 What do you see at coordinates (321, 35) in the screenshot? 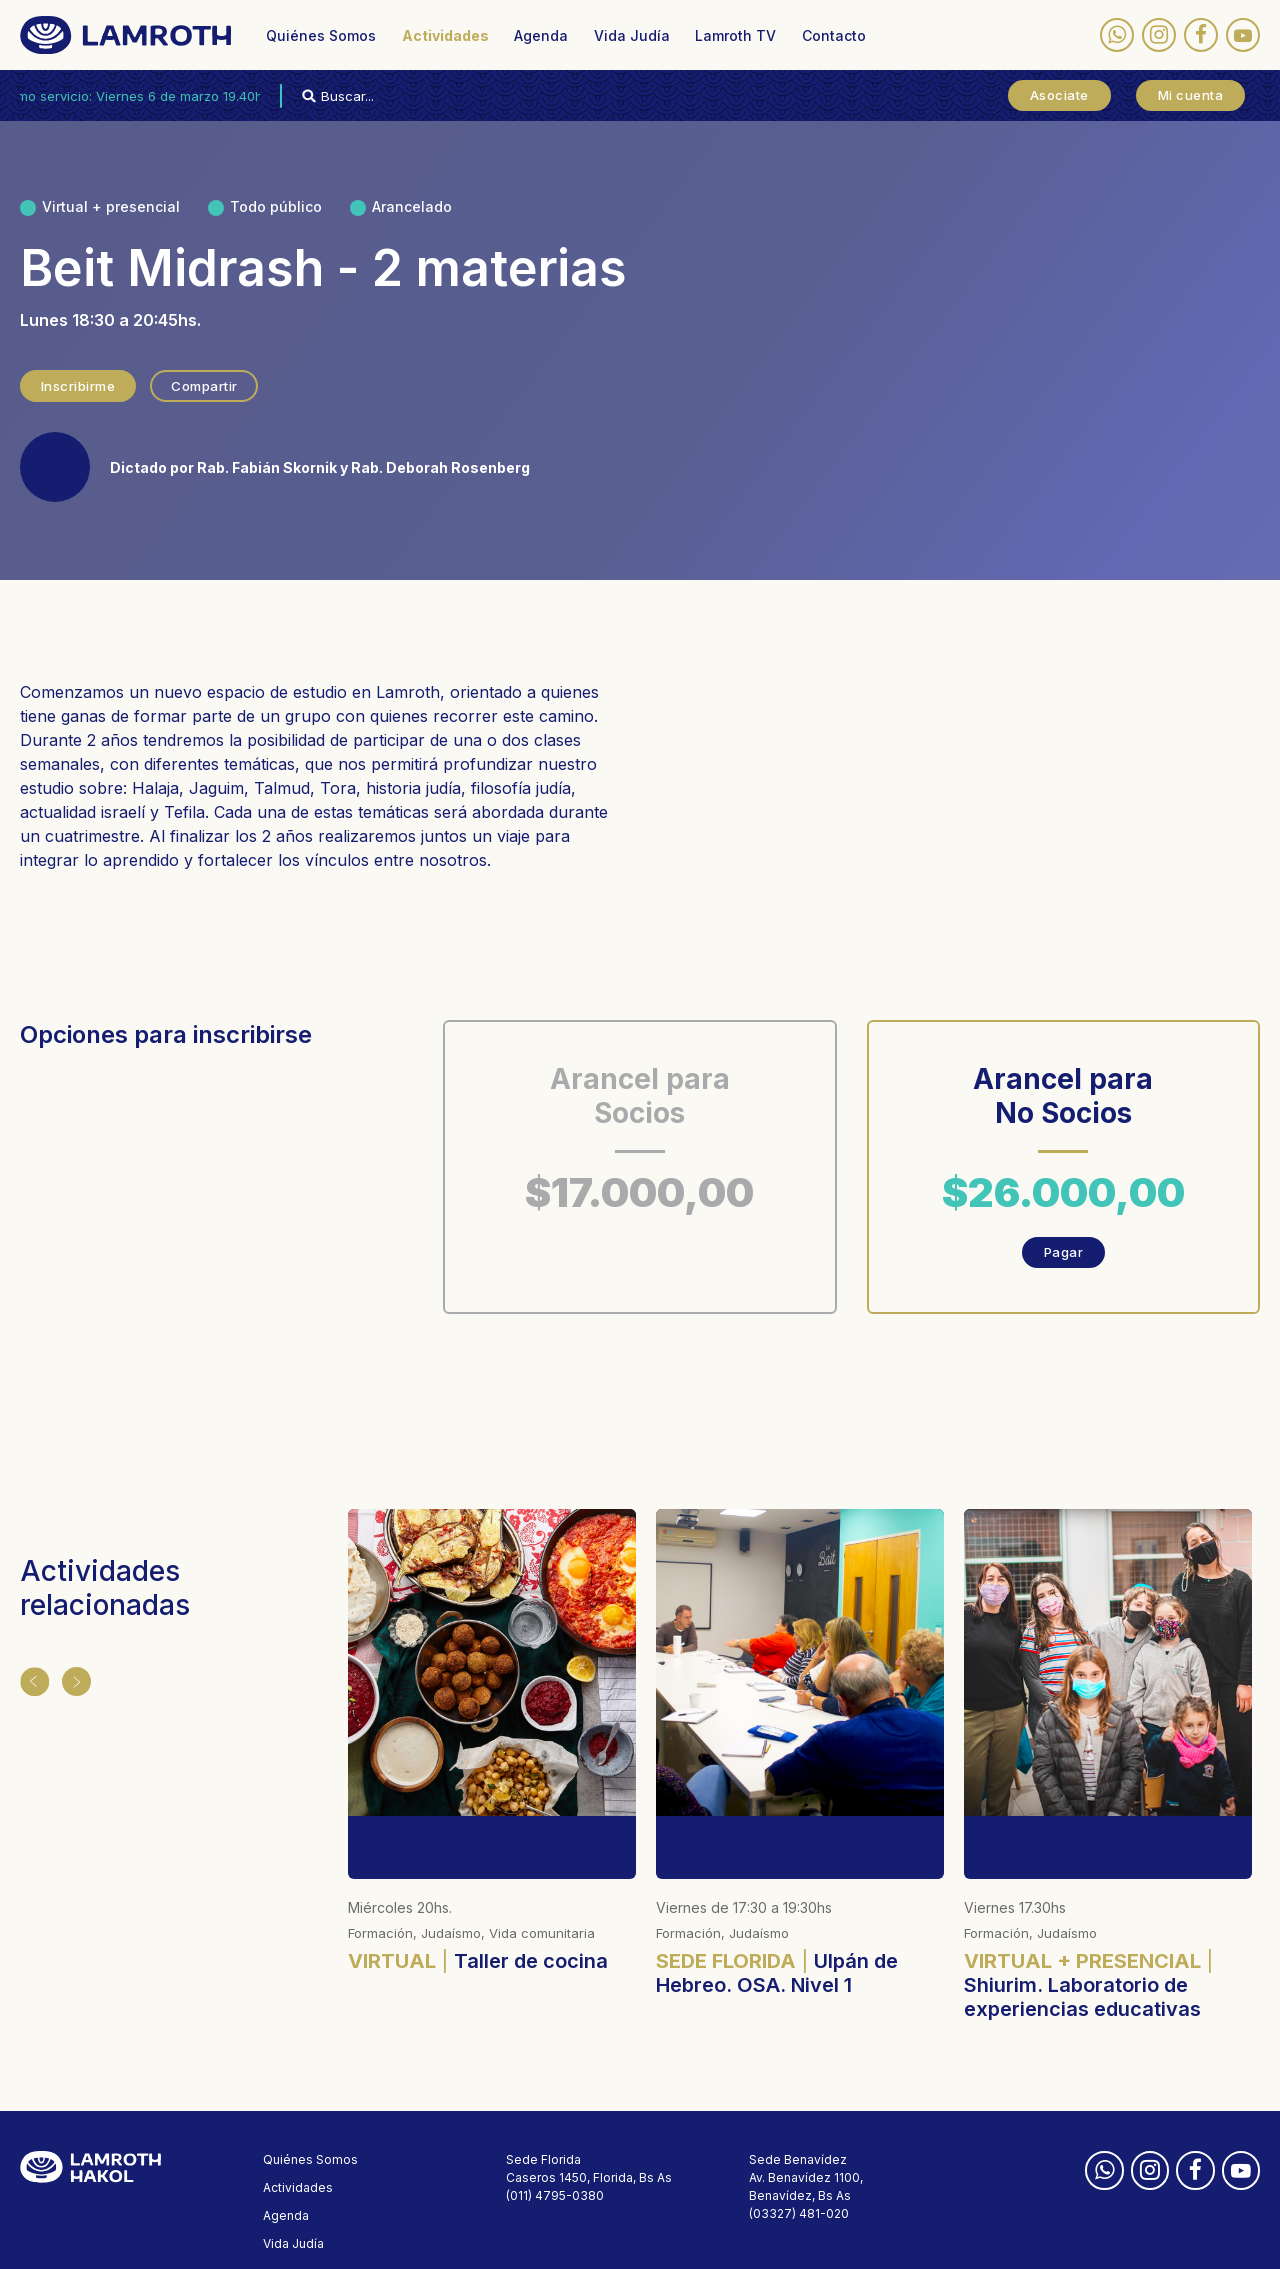
I see `Quiénes Somos` at bounding box center [321, 35].